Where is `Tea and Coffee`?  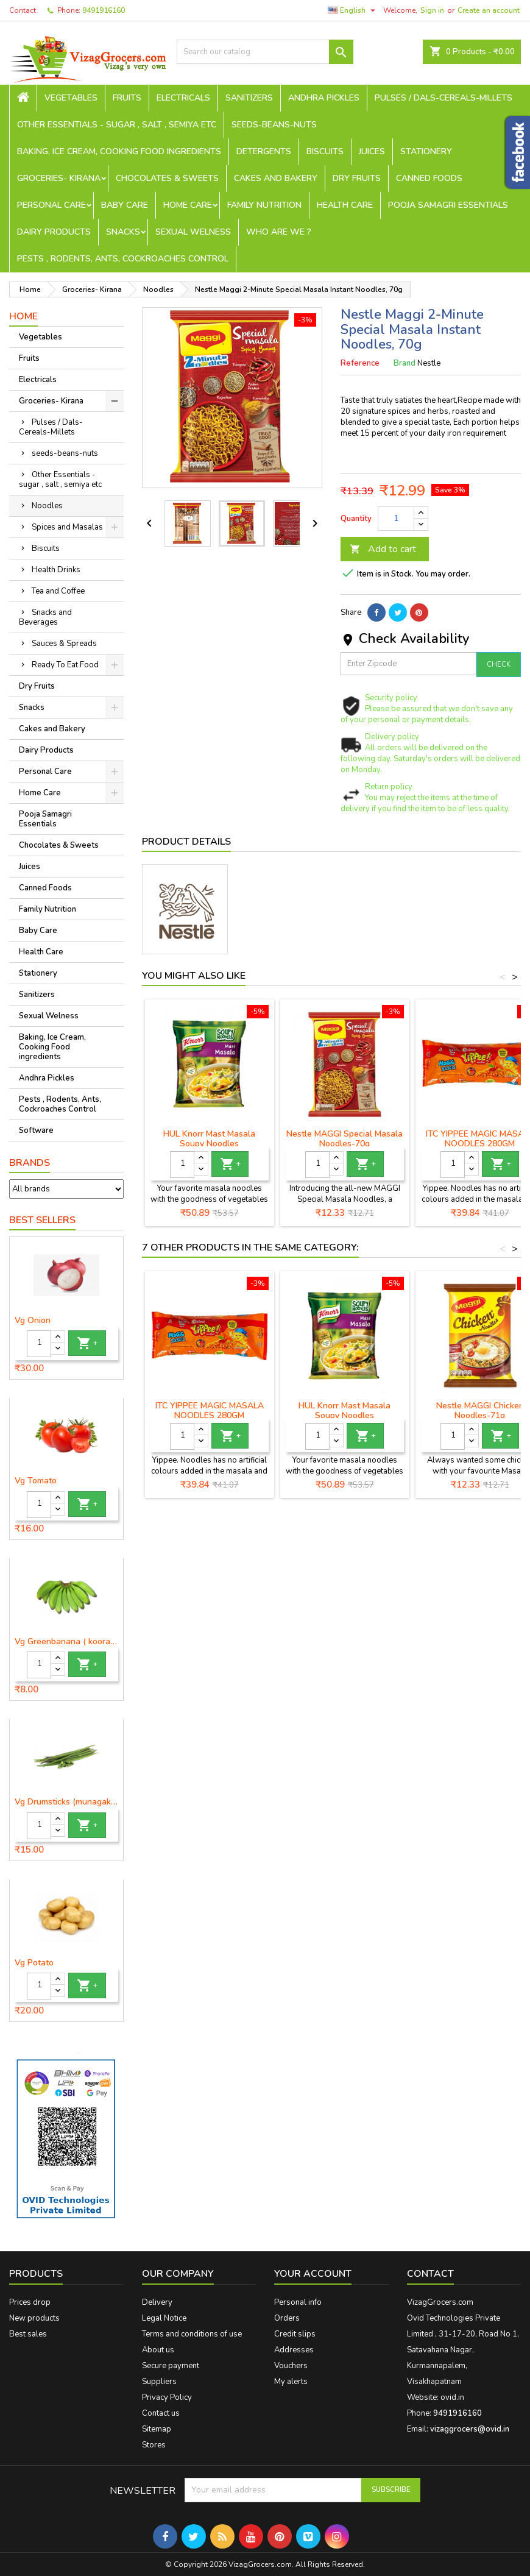 Tea and Coffee is located at coordinates (58, 591).